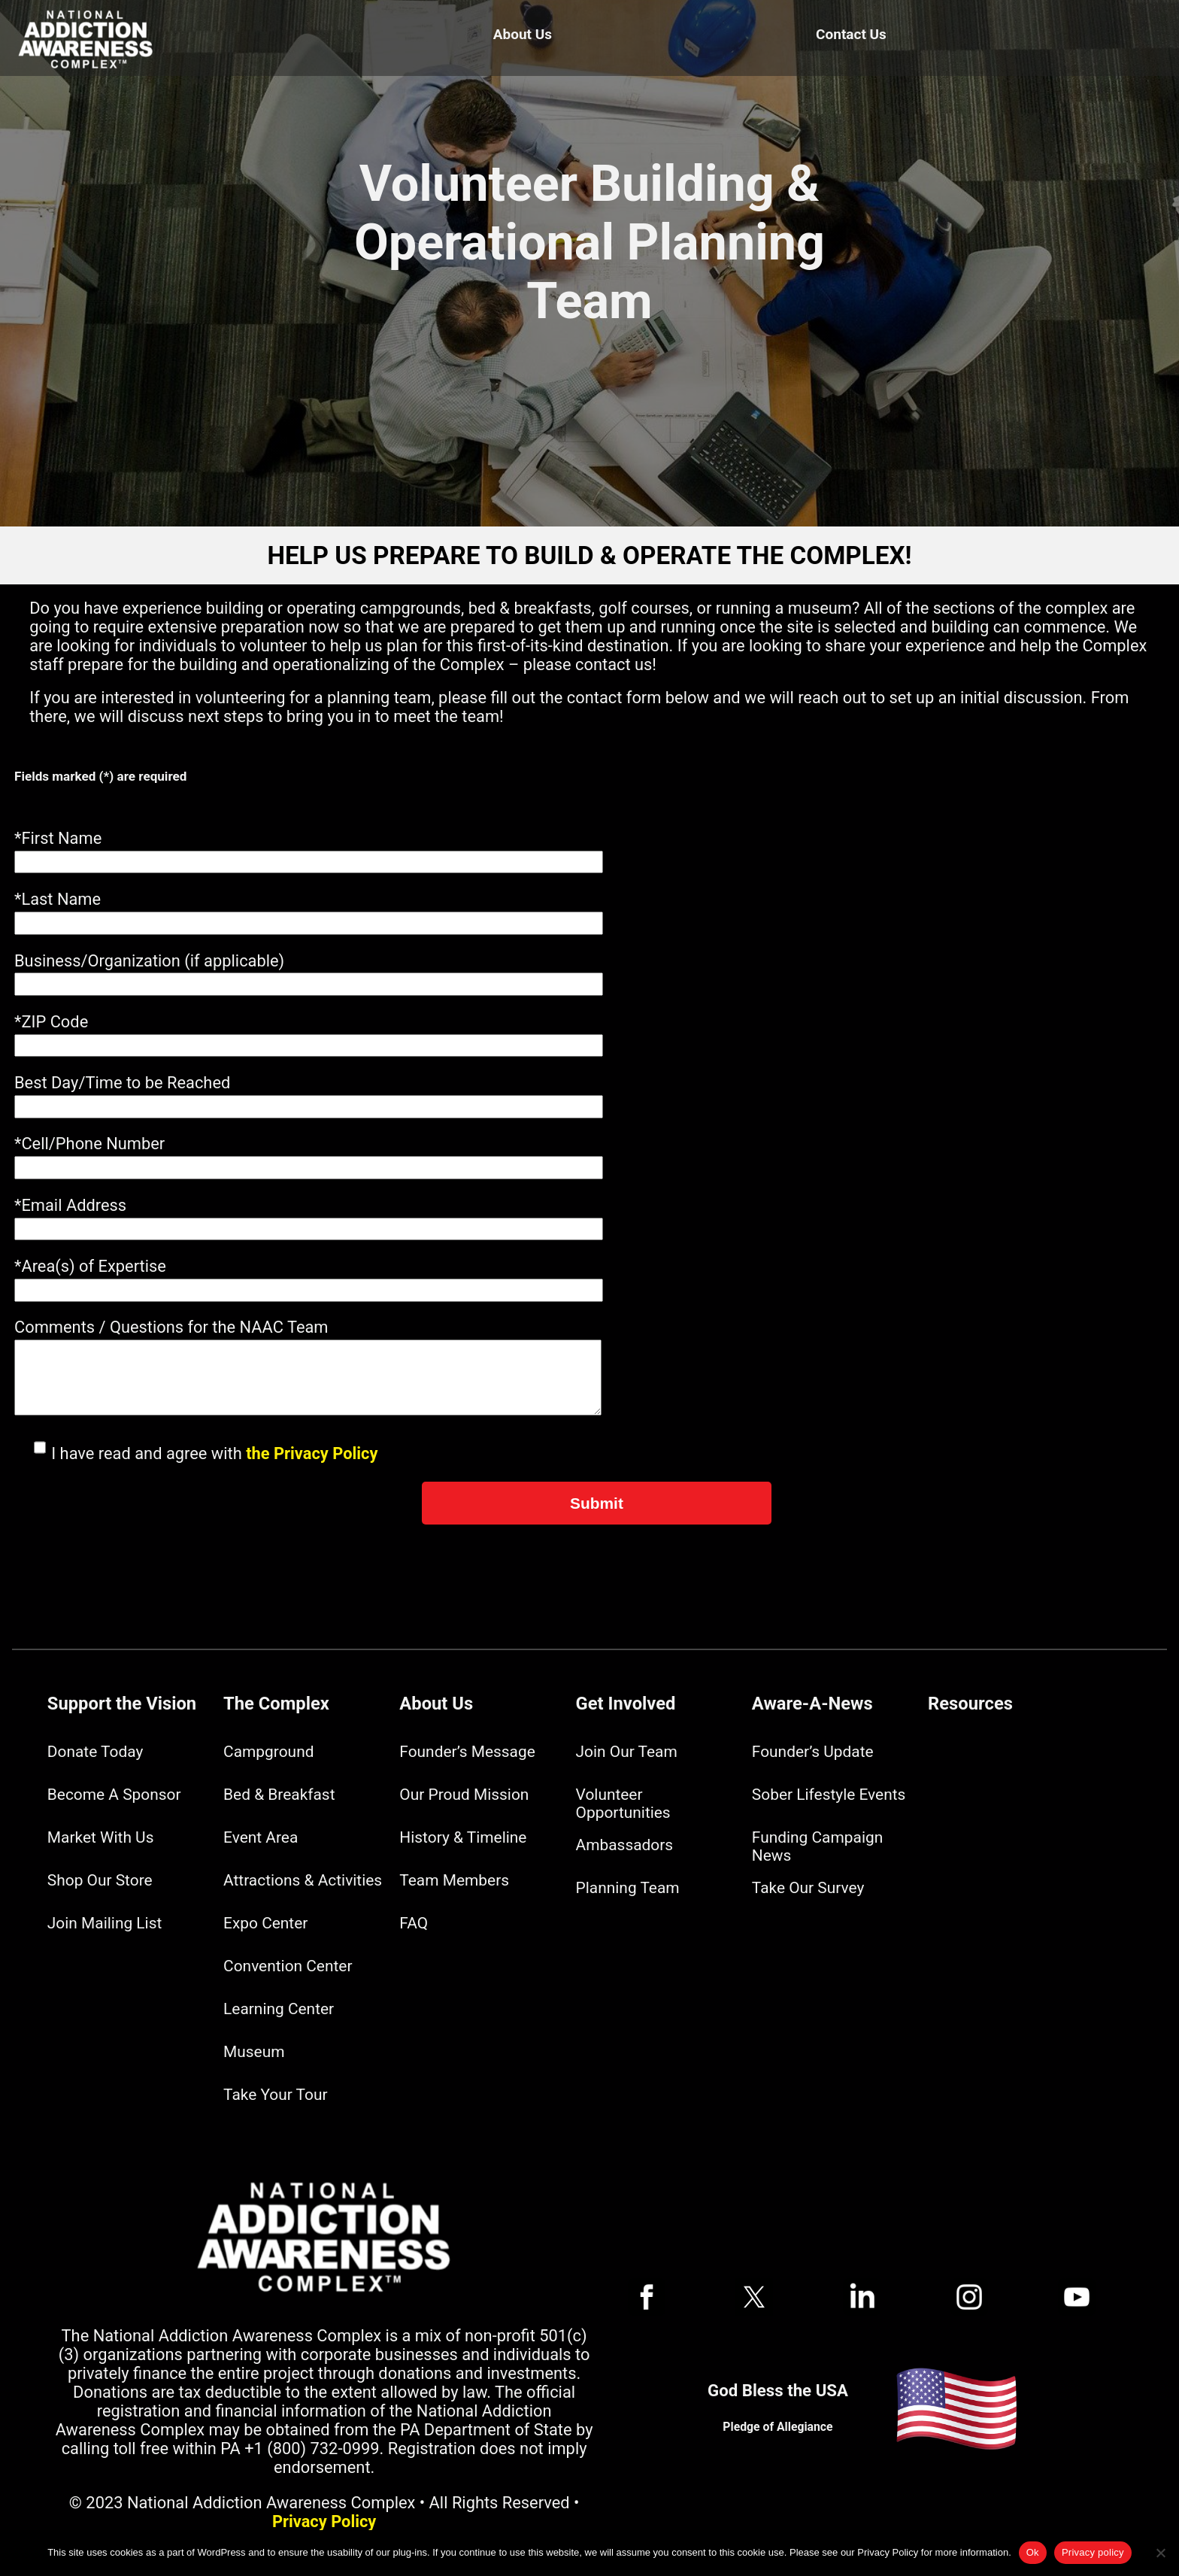 The width and height of the screenshot is (1179, 2576). I want to click on *First Name, so click(58, 838).